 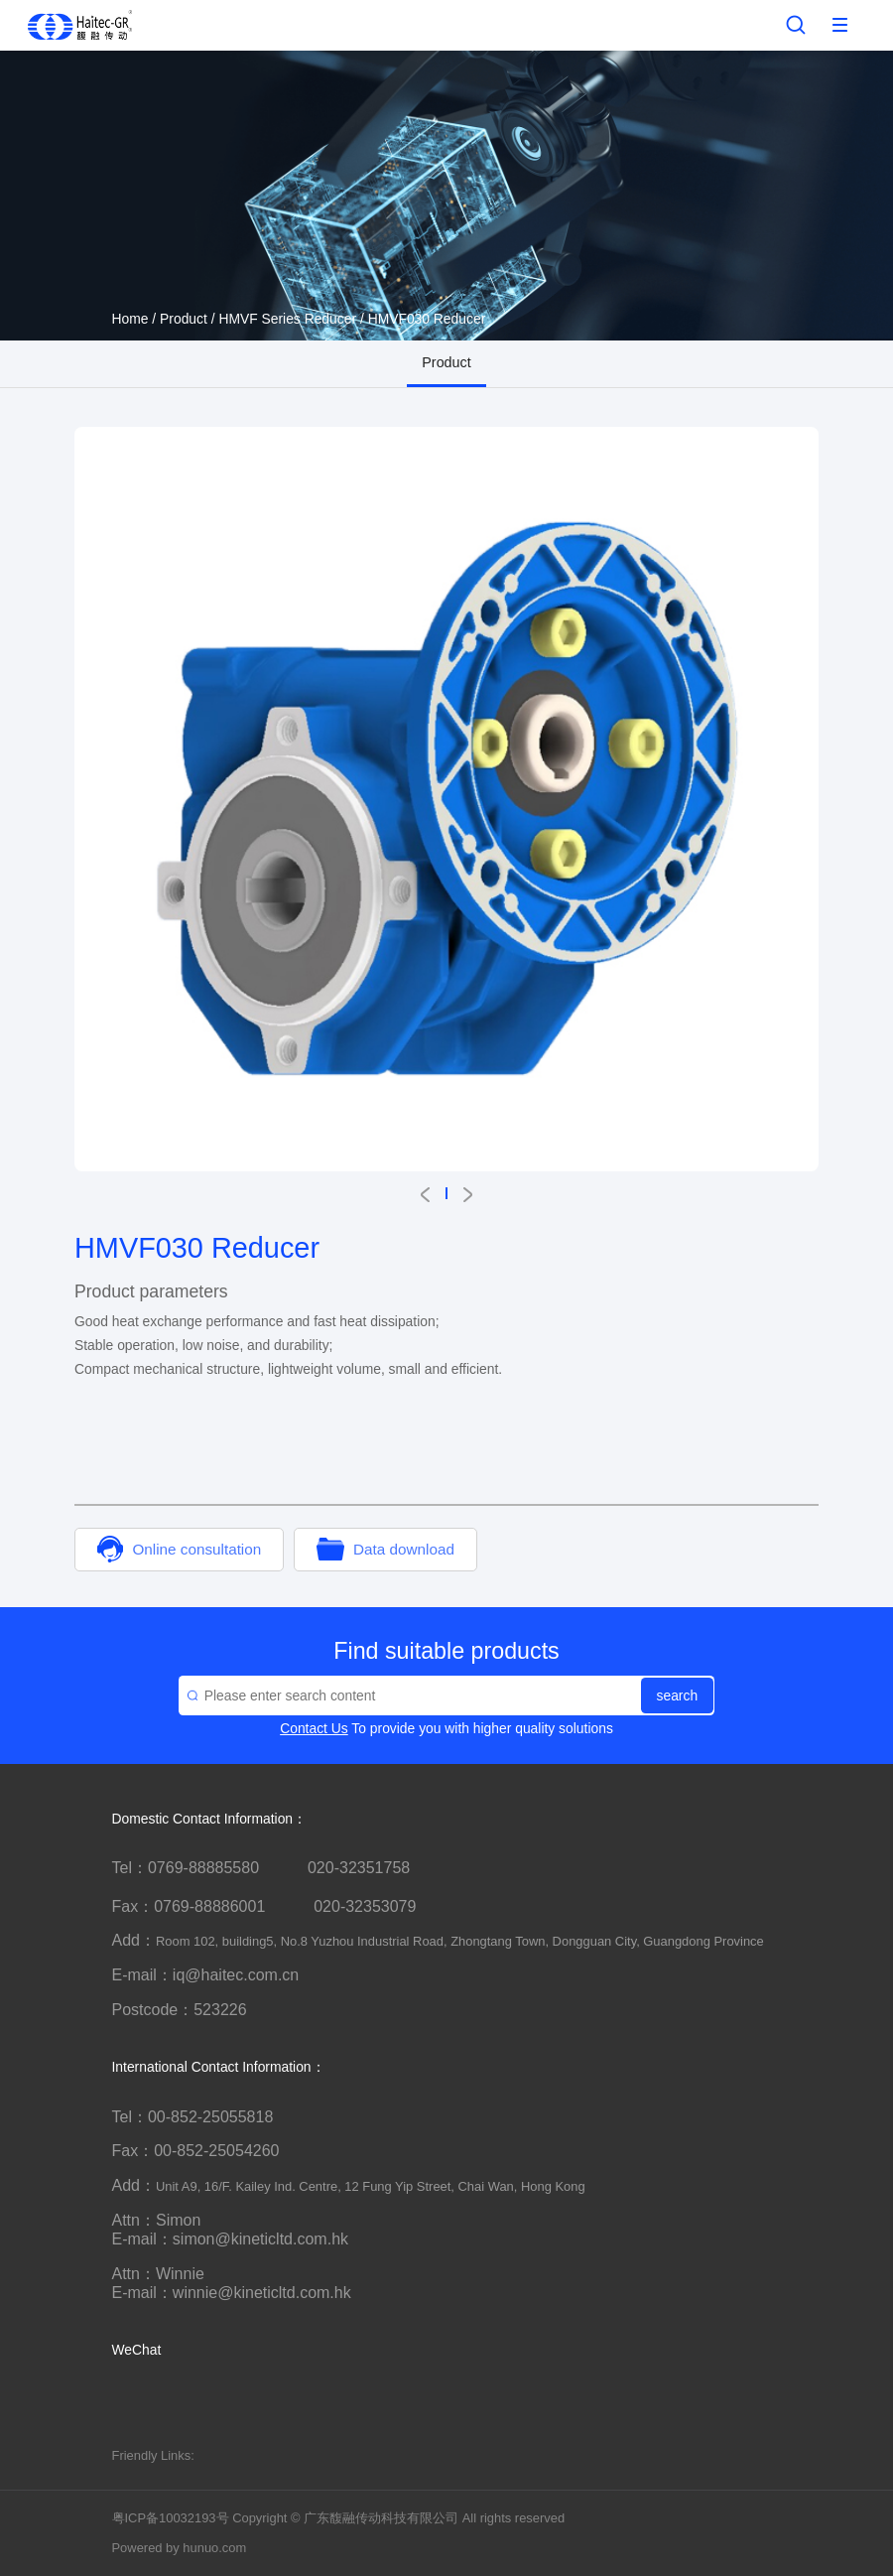 What do you see at coordinates (425, 1194) in the screenshot?
I see `[button]` at bounding box center [425, 1194].